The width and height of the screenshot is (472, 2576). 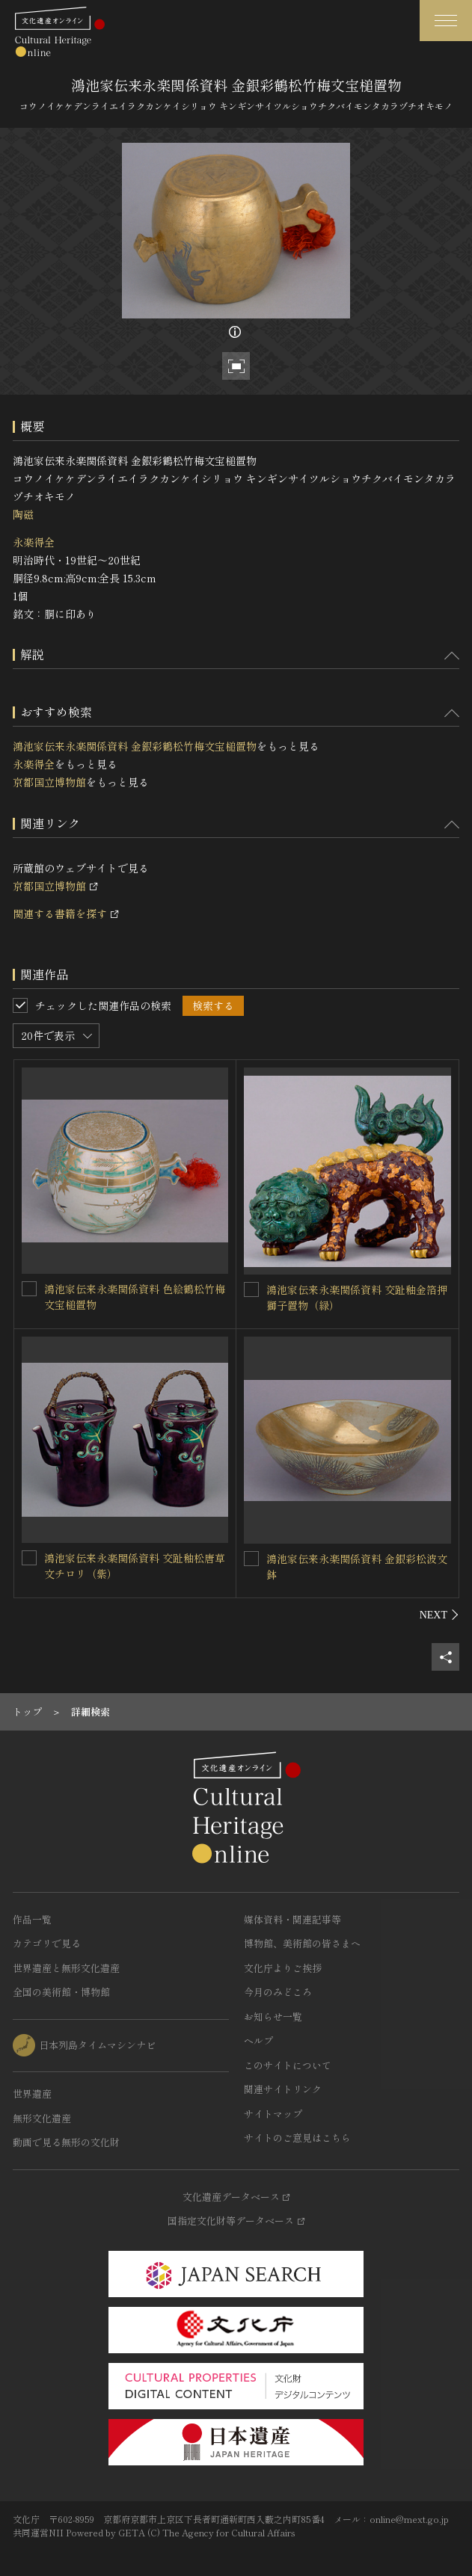 What do you see at coordinates (292, 1919) in the screenshot?
I see `媒体資料・関連記事等` at bounding box center [292, 1919].